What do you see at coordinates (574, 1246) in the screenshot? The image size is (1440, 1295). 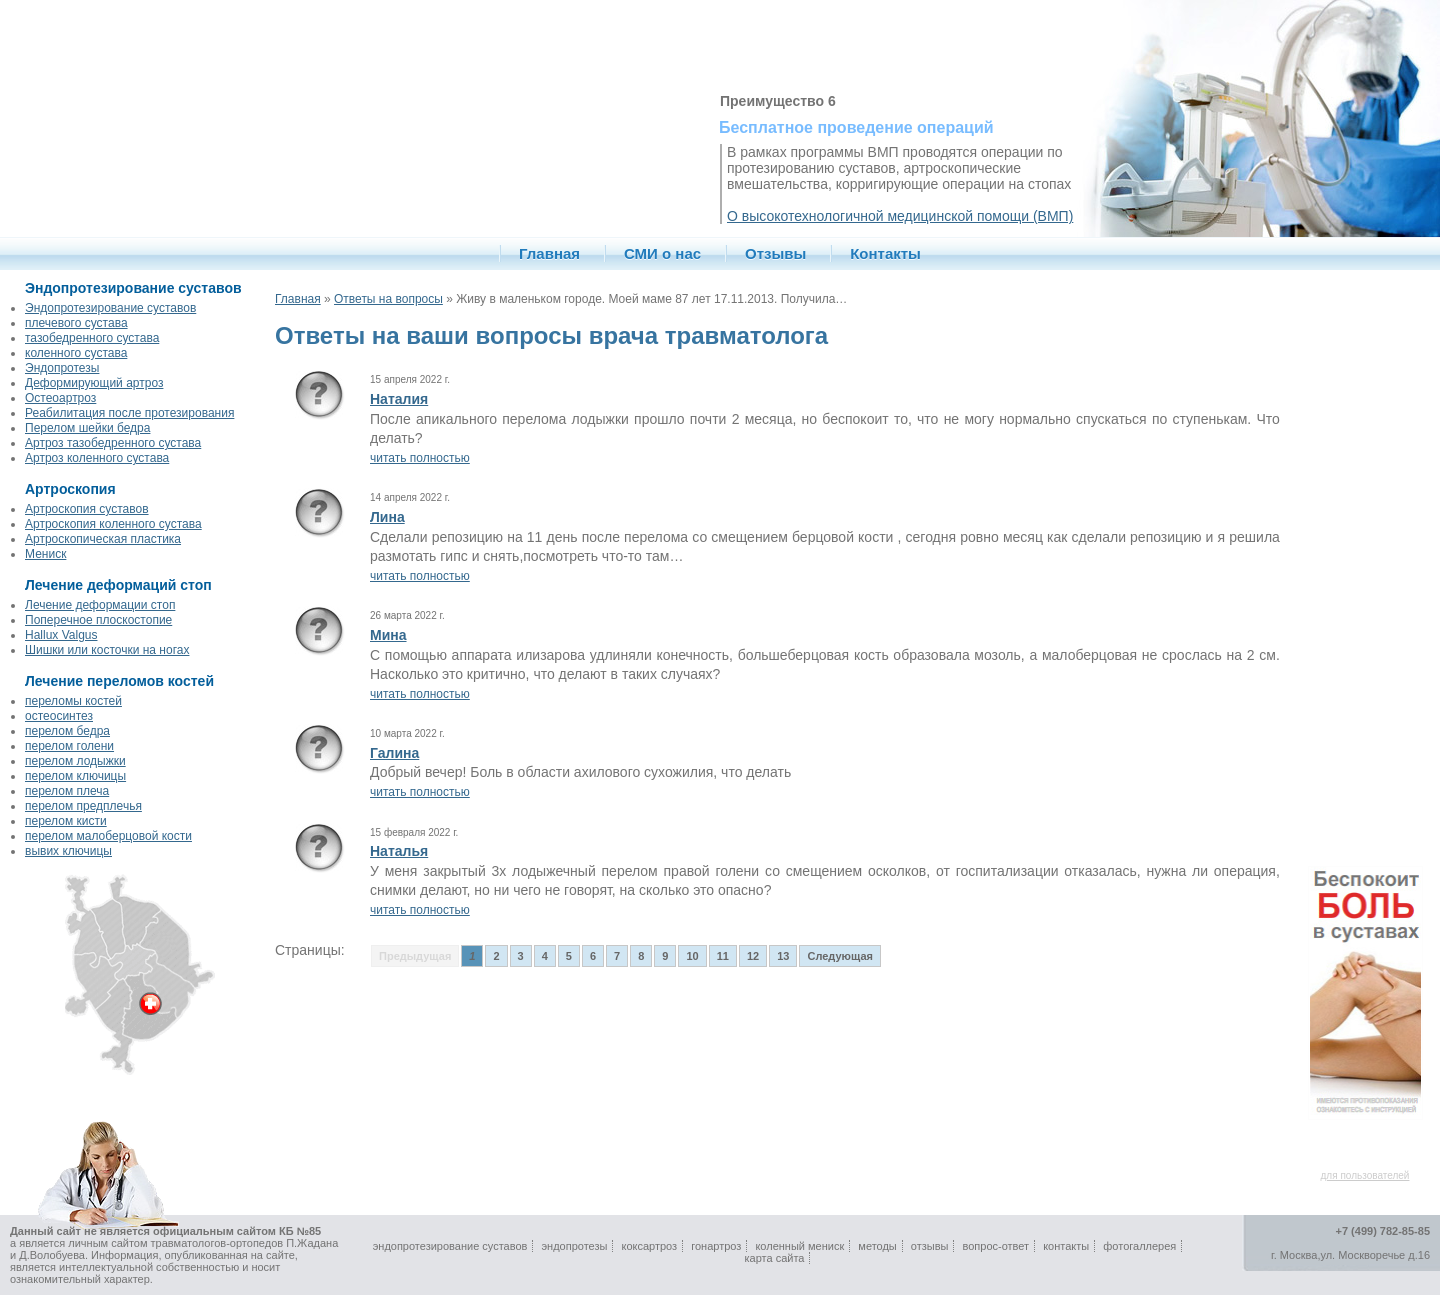 I see `эндопротезы` at bounding box center [574, 1246].